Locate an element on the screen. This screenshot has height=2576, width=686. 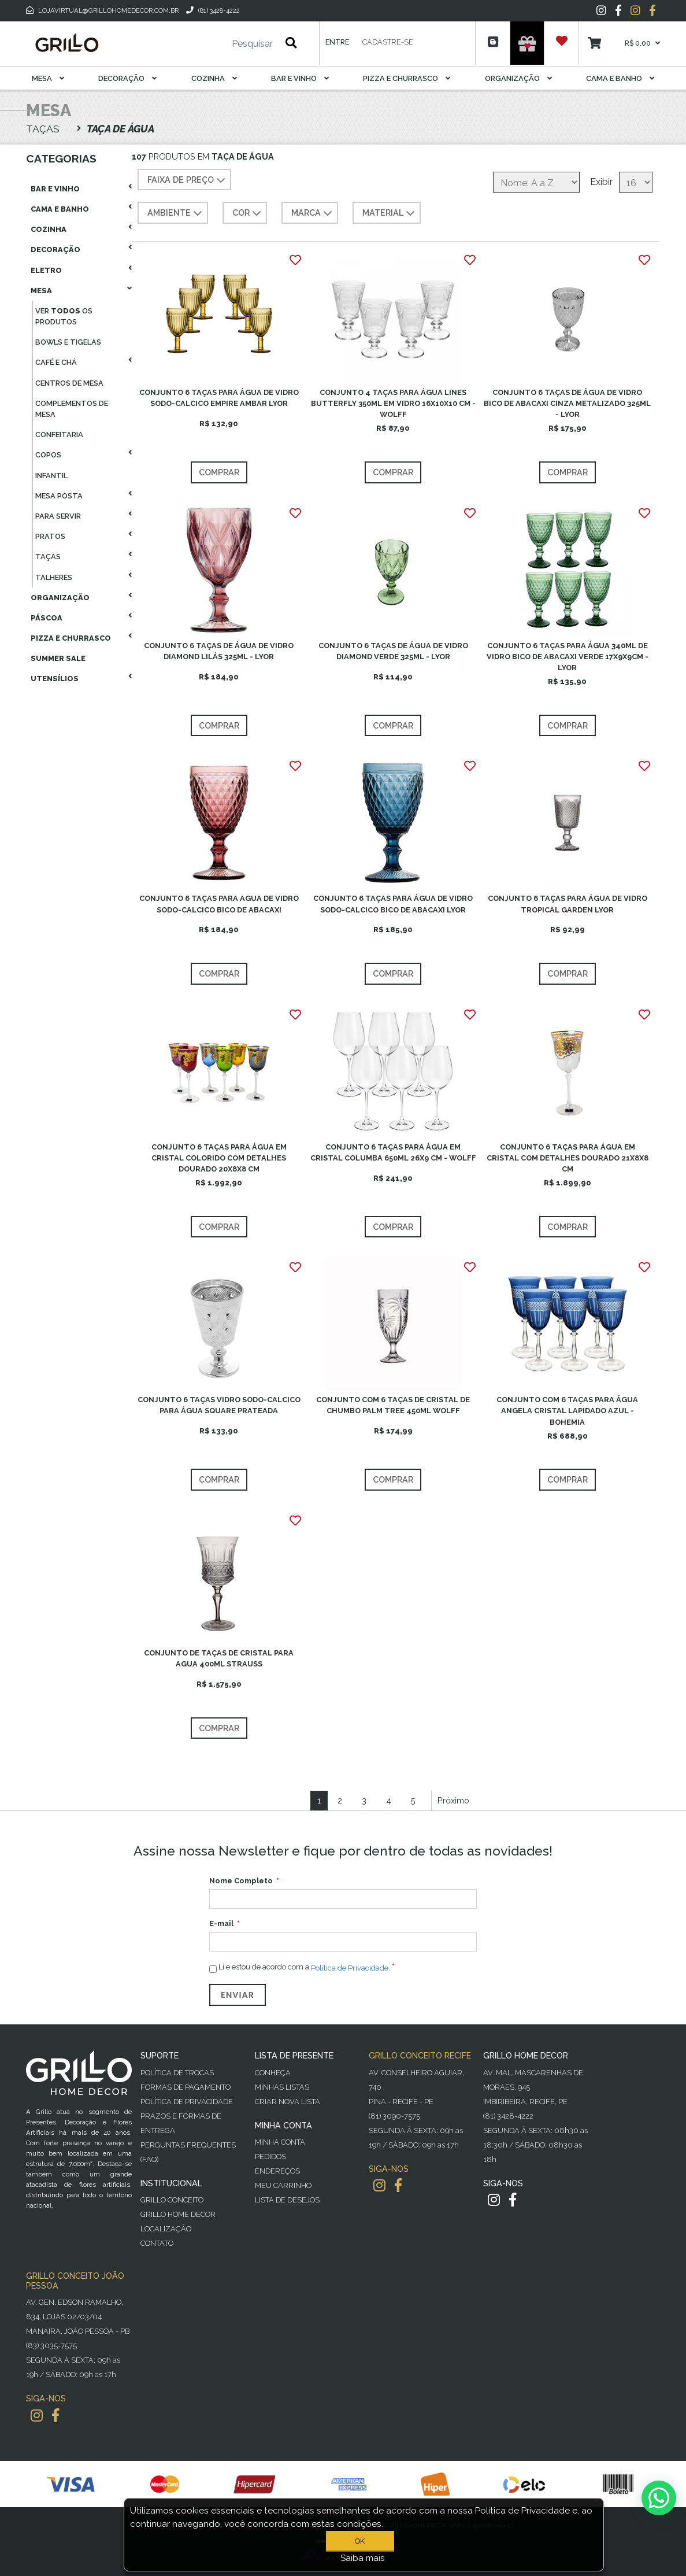
Nome Completo is located at coordinates (241, 1880).